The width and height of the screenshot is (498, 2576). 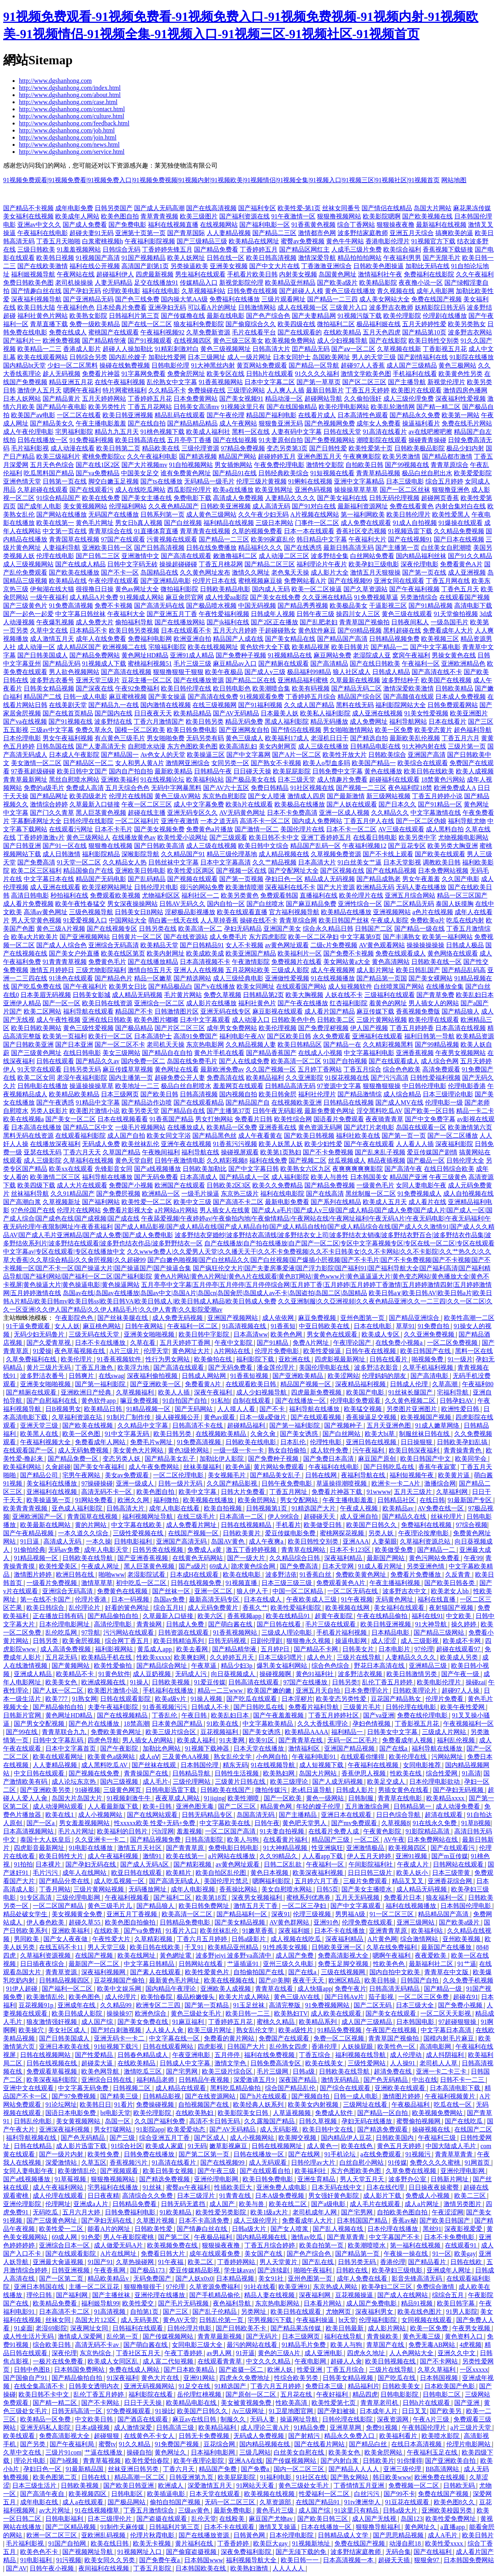 What do you see at coordinates (452, 1607) in the screenshot?
I see `夜射猫国产视频` at bounding box center [452, 1607].